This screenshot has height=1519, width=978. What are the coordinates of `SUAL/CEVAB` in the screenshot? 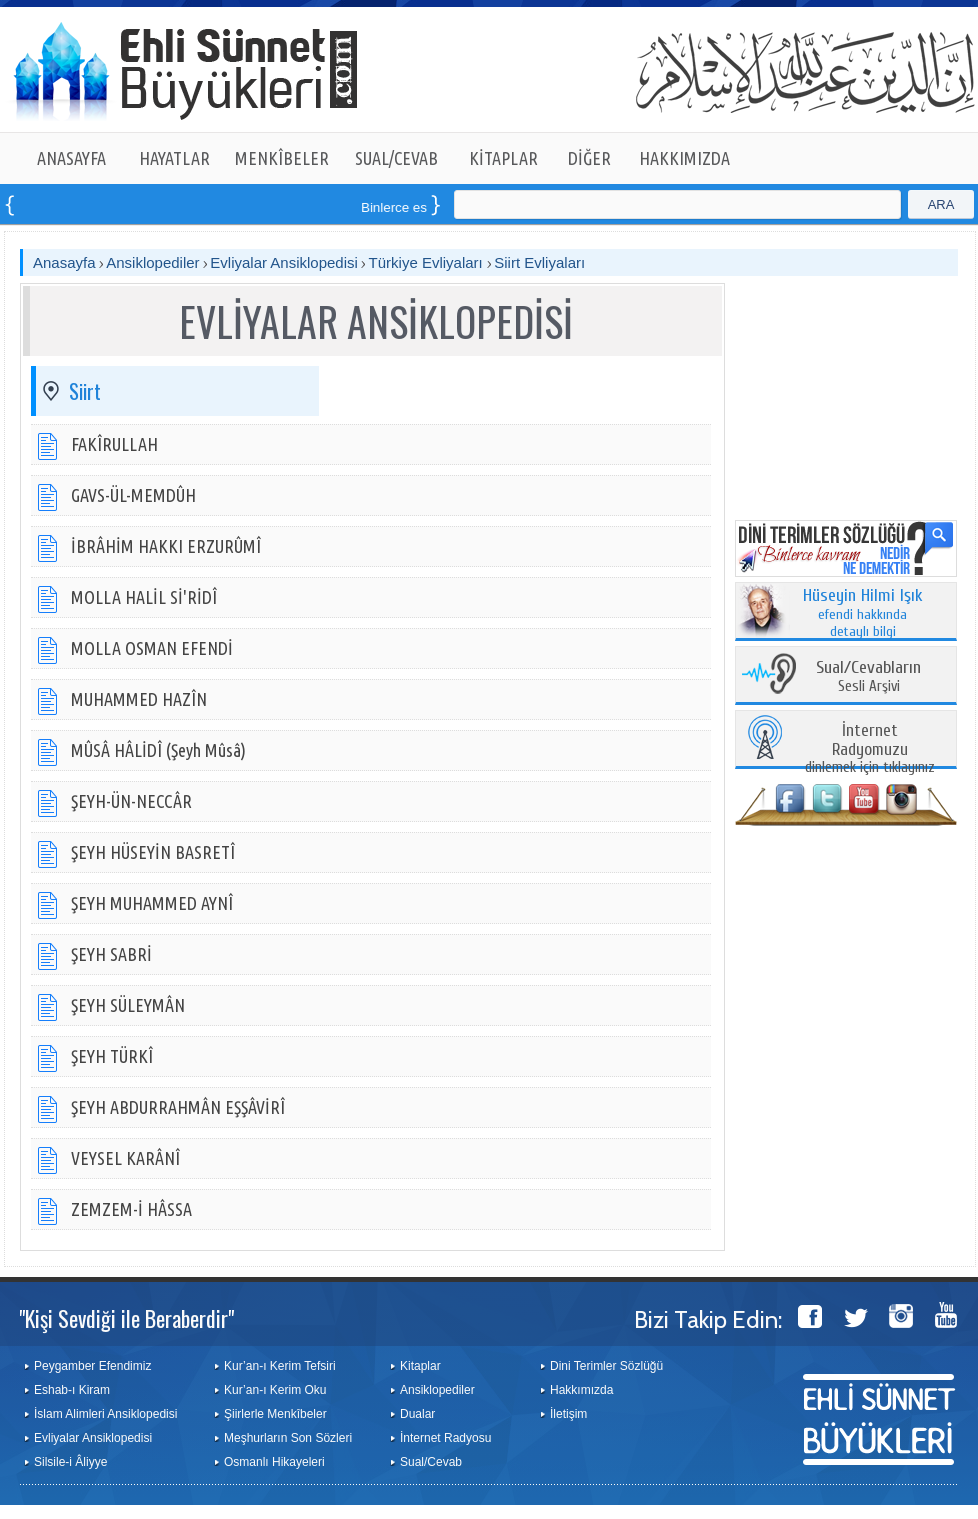 It's located at (396, 158).